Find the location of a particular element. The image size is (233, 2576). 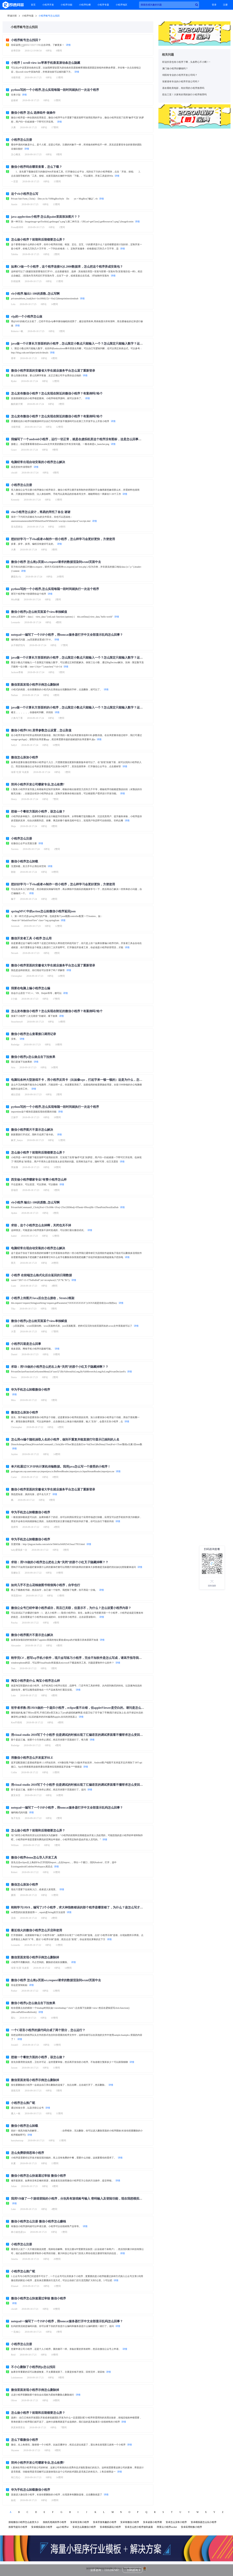

张家港有专业的小程序开发公司吗？ is located at coordinates (181, 81).